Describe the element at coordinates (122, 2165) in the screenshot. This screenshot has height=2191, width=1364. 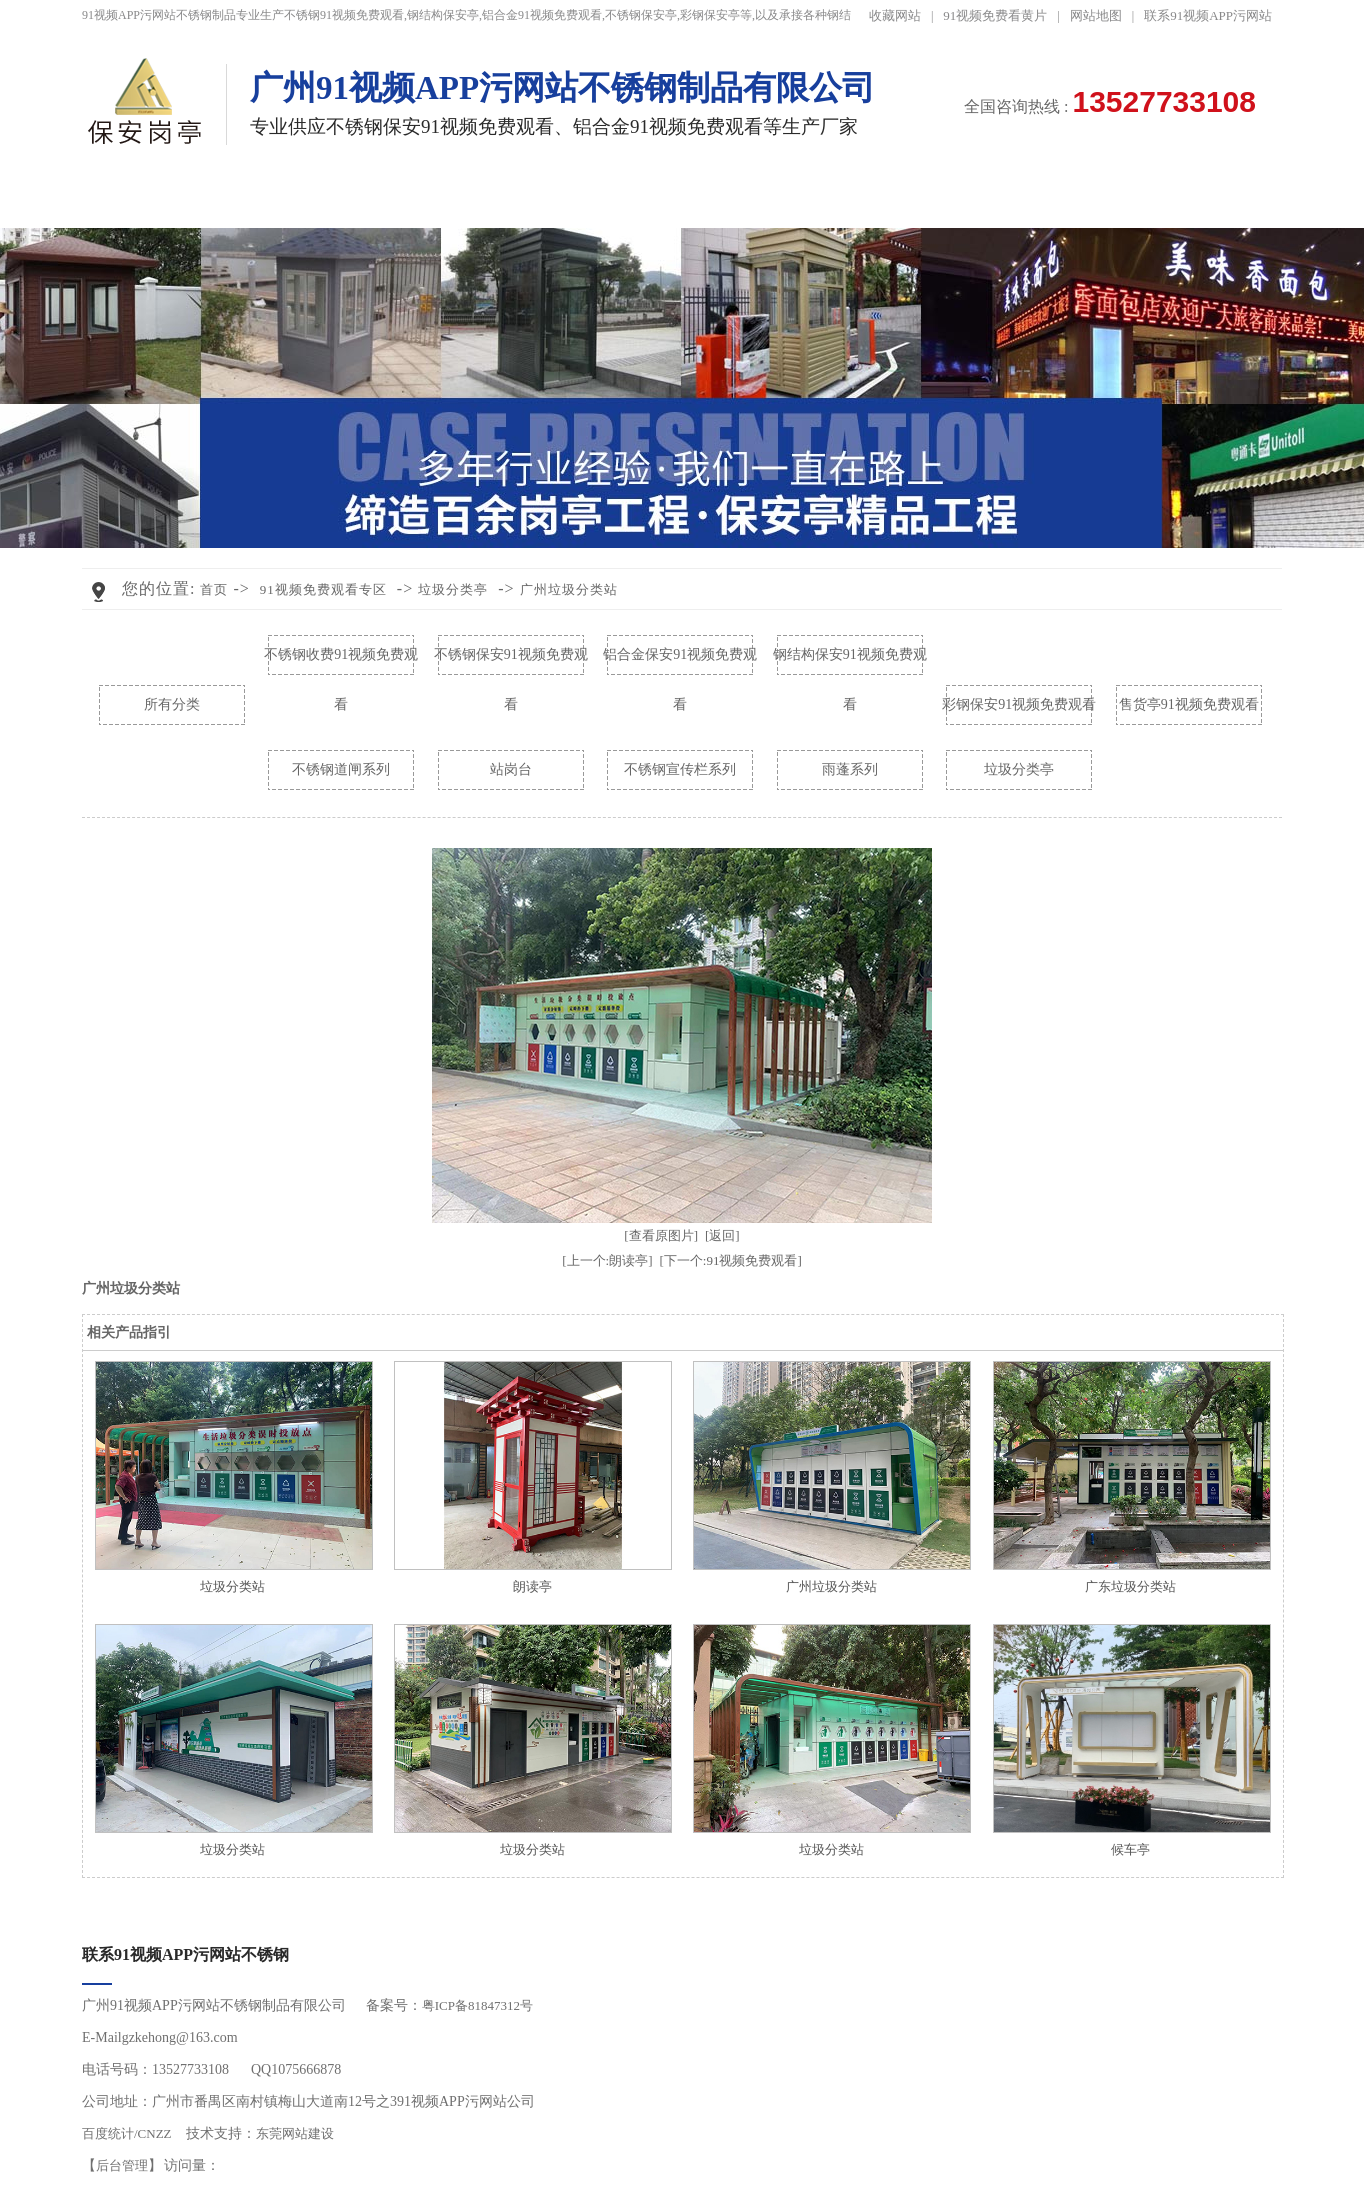
I see `后台管理` at that location.